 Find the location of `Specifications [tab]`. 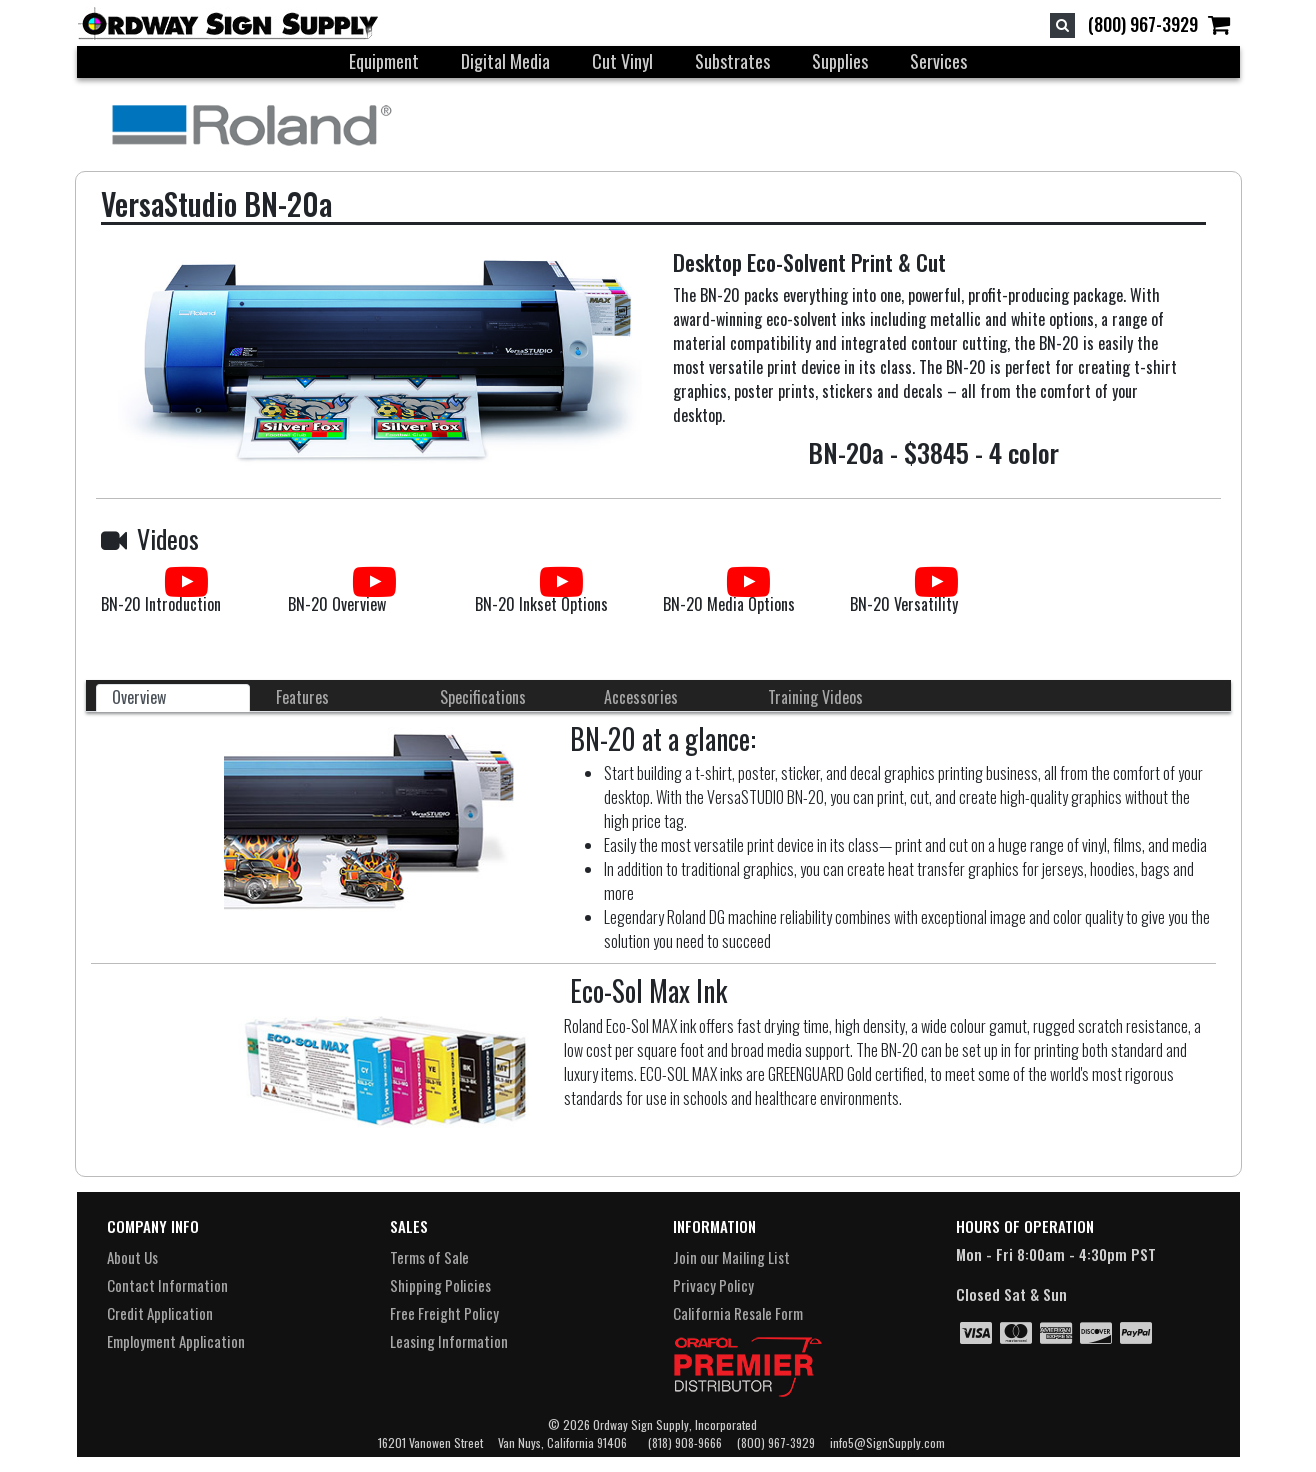

Specifications [tab] is located at coordinates (483, 697).